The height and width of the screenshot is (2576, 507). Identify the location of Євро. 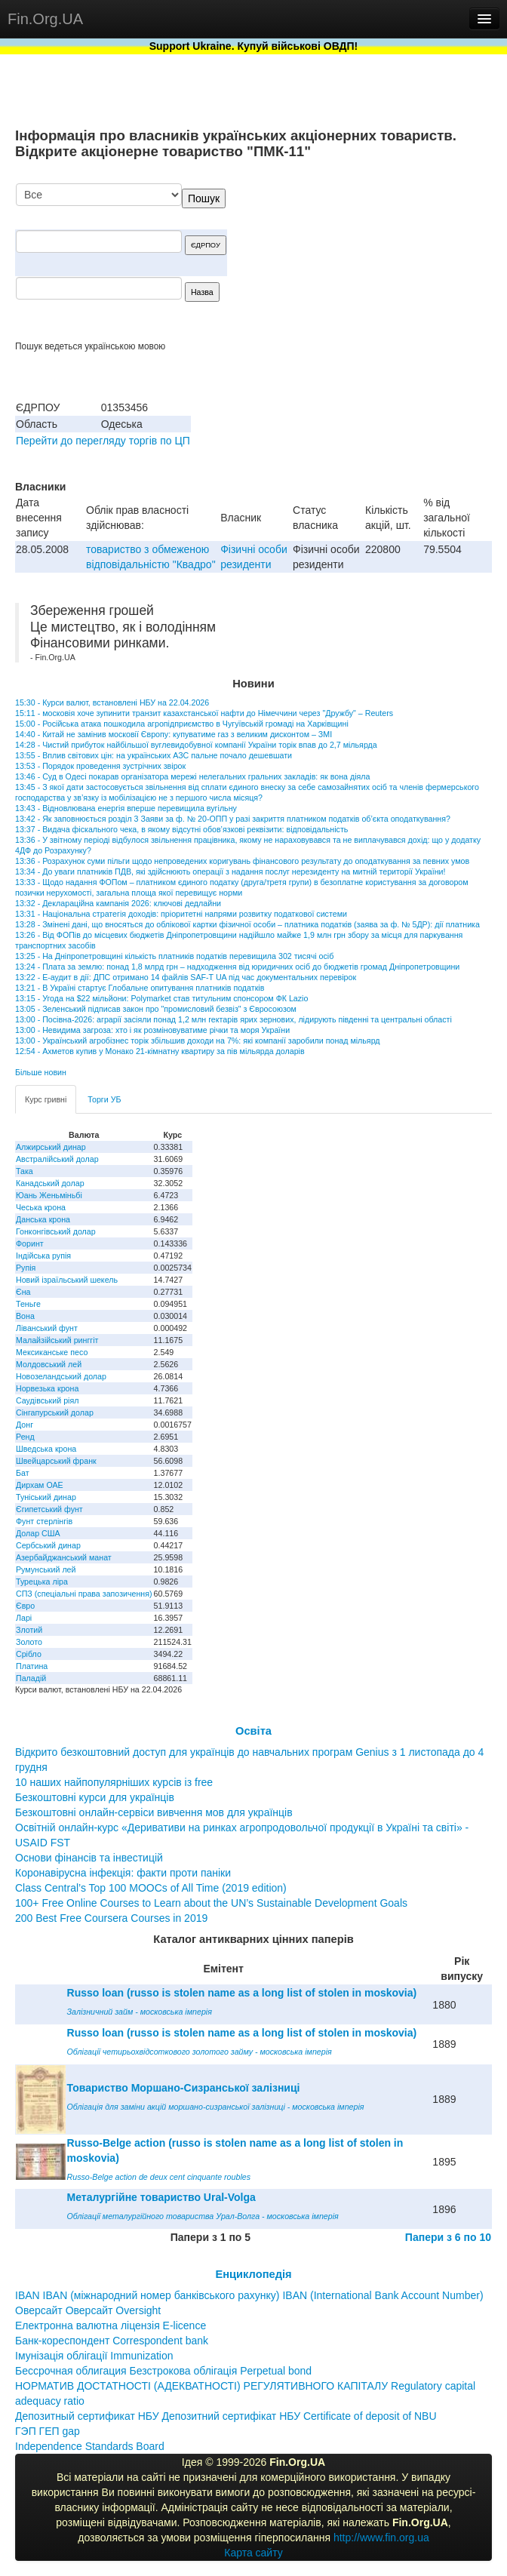
(25, 1605).